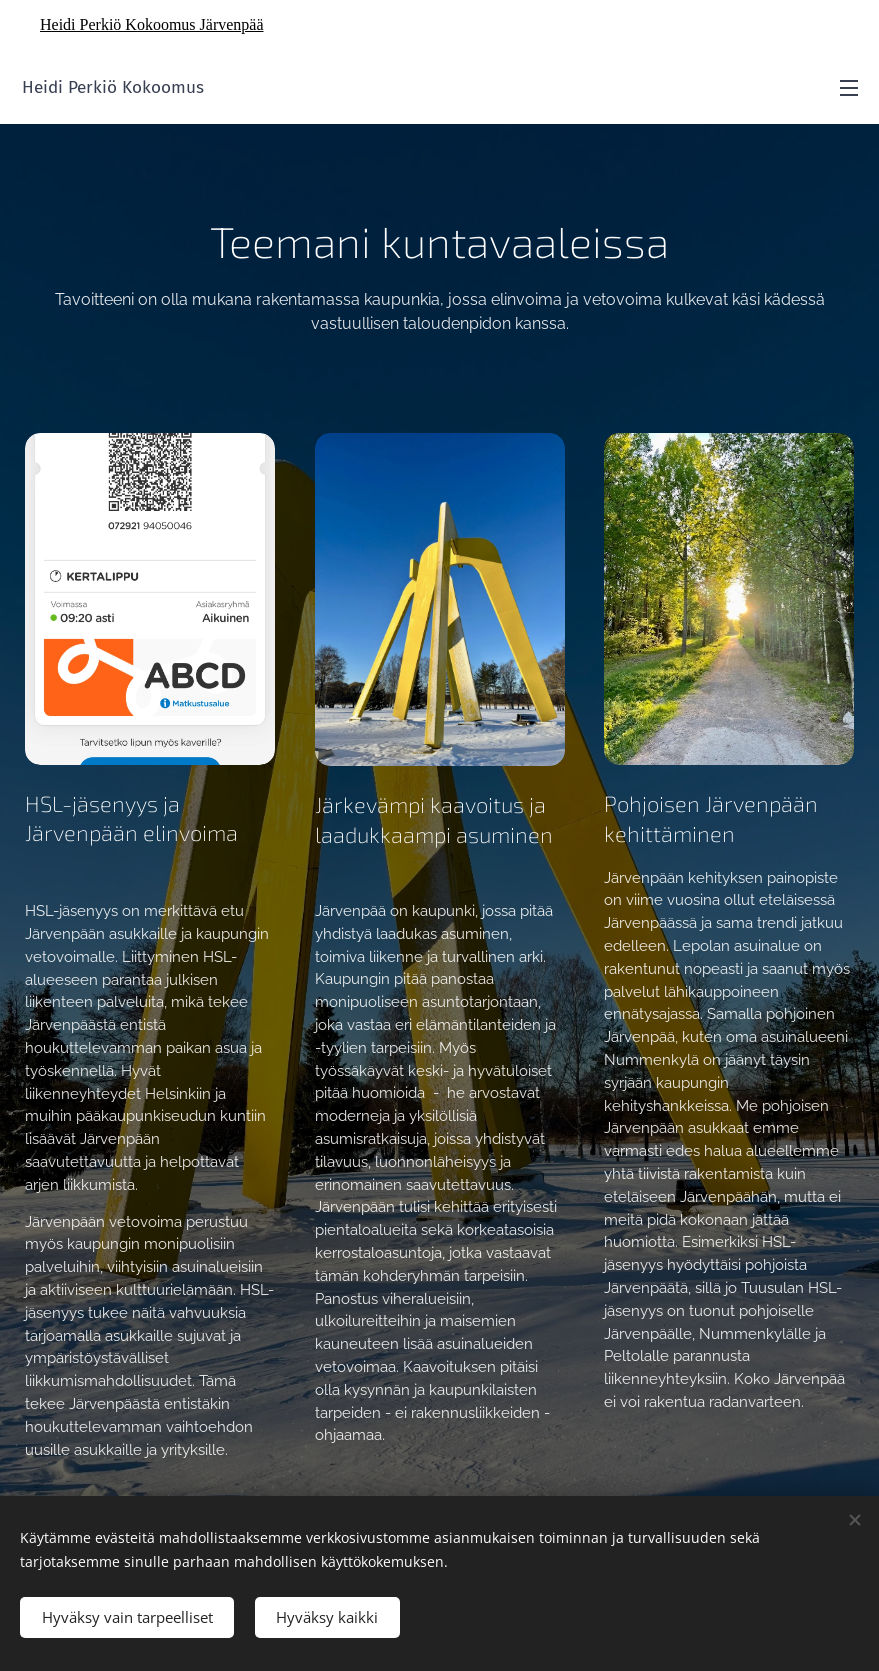 The height and width of the screenshot is (1671, 879). Describe the element at coordinates (152, 24) in the screenshot. I see `Heidi Perkiö Kokoomus Järvenpää` at that location.